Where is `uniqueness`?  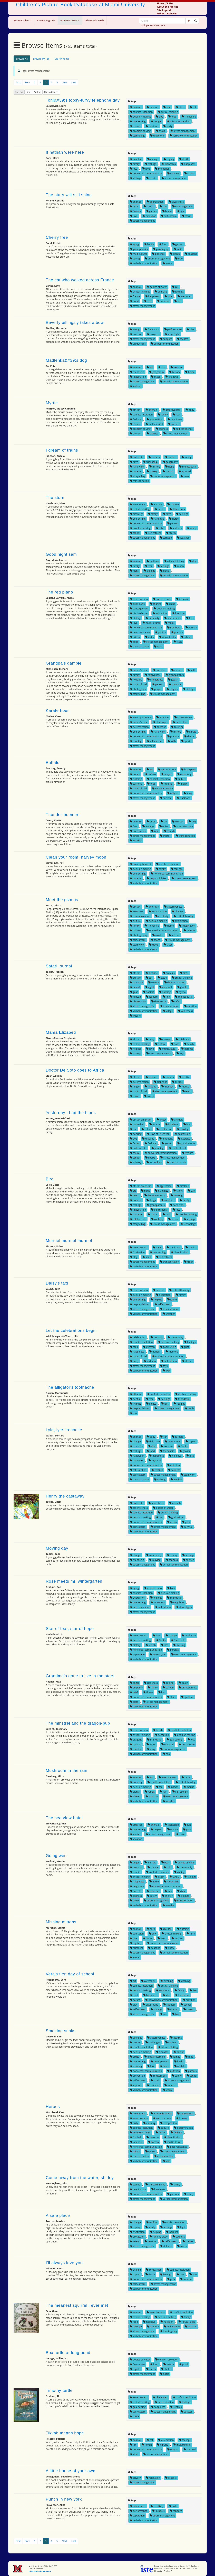
uniqueness is located at coordinates (138, 343).